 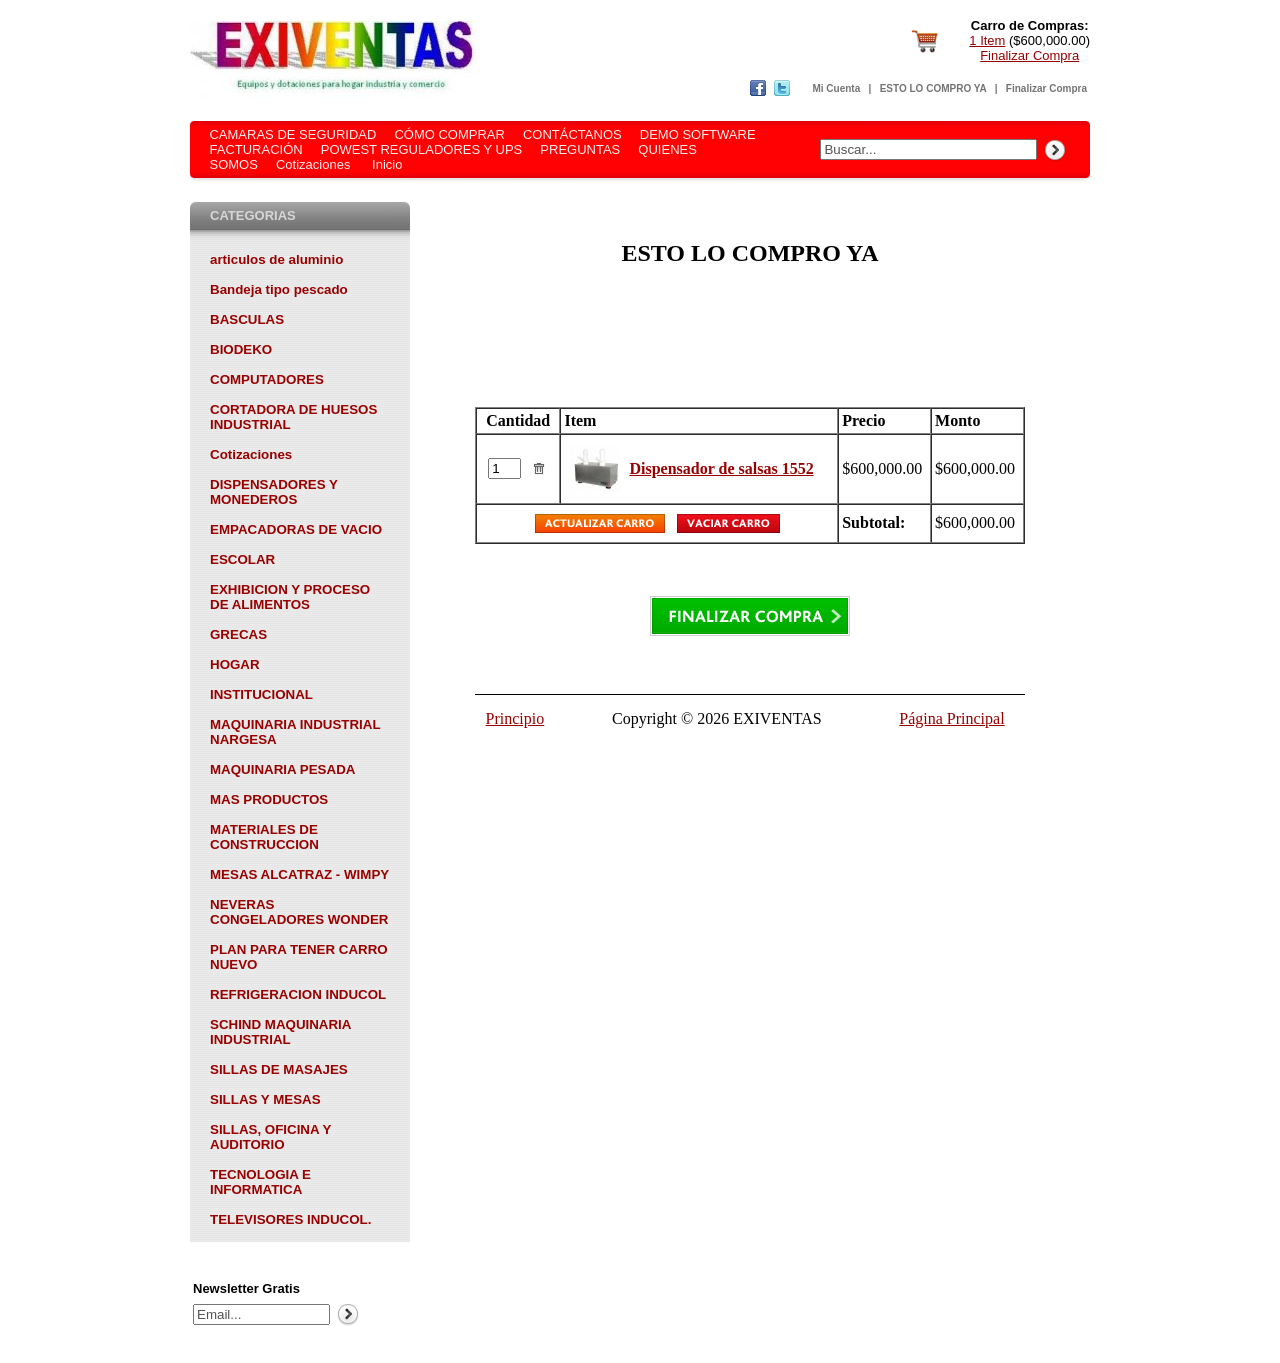 What do you see at coordinates (298, 994) in the screenshot?
I see `REFRIGERACION INDUCOL` at bounding box center [298, 994].